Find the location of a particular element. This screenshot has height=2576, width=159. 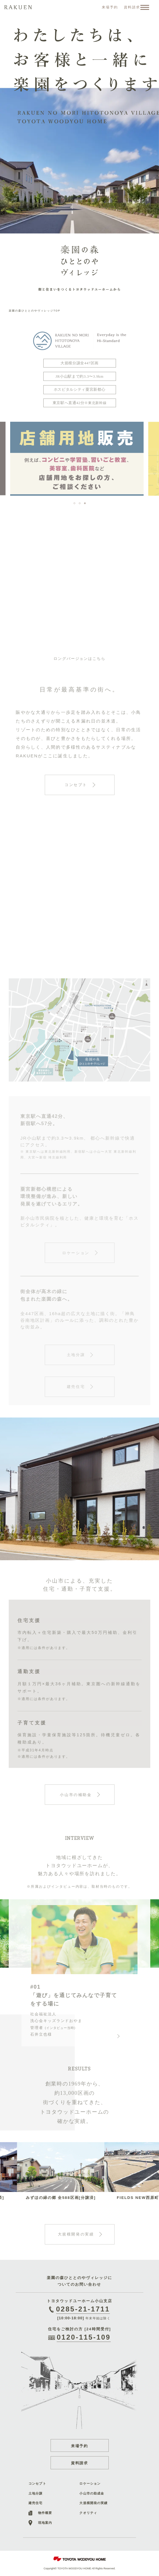

[option] is located at coordinates (79, 124).